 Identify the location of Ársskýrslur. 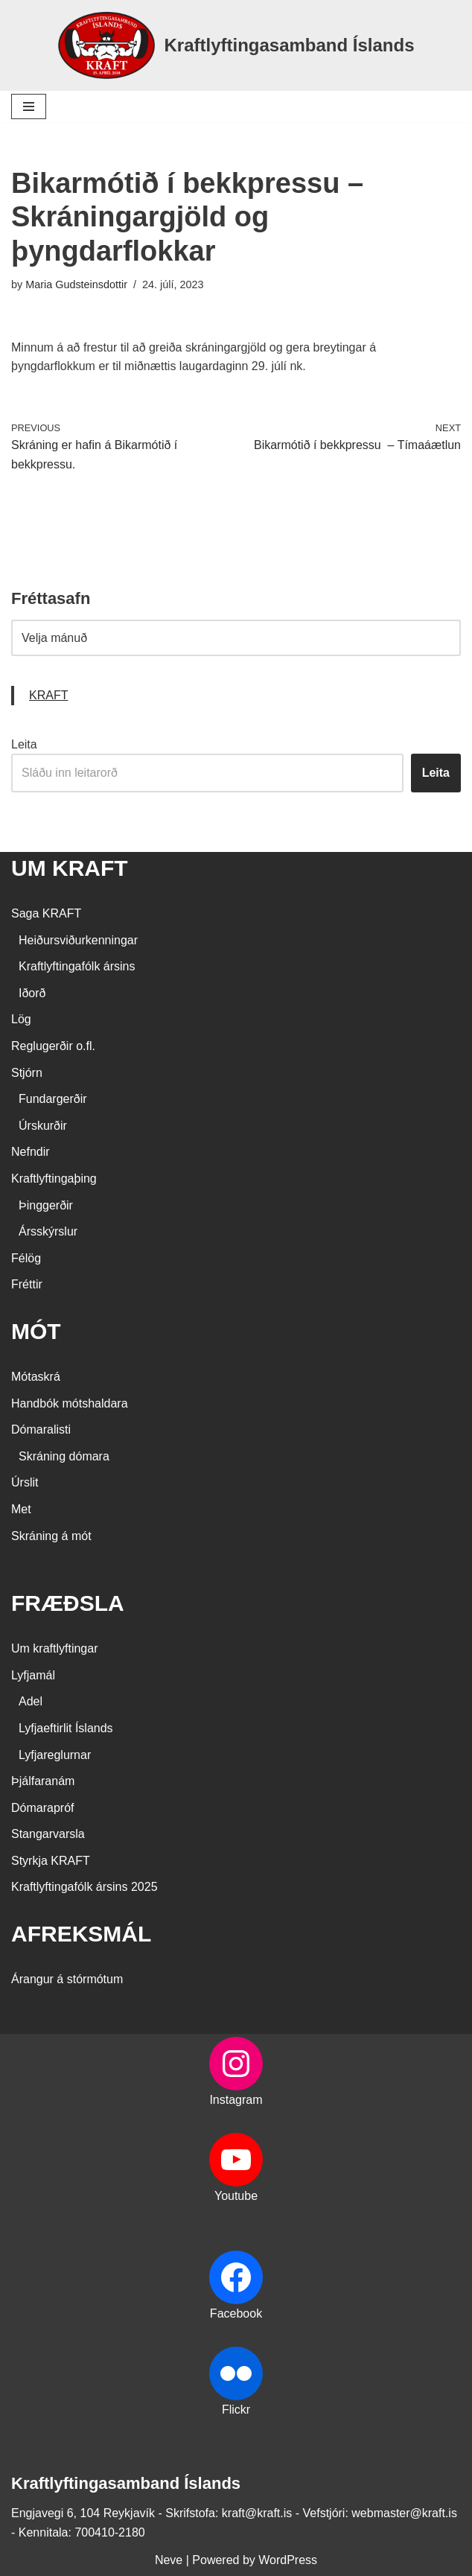
(48, 1231).